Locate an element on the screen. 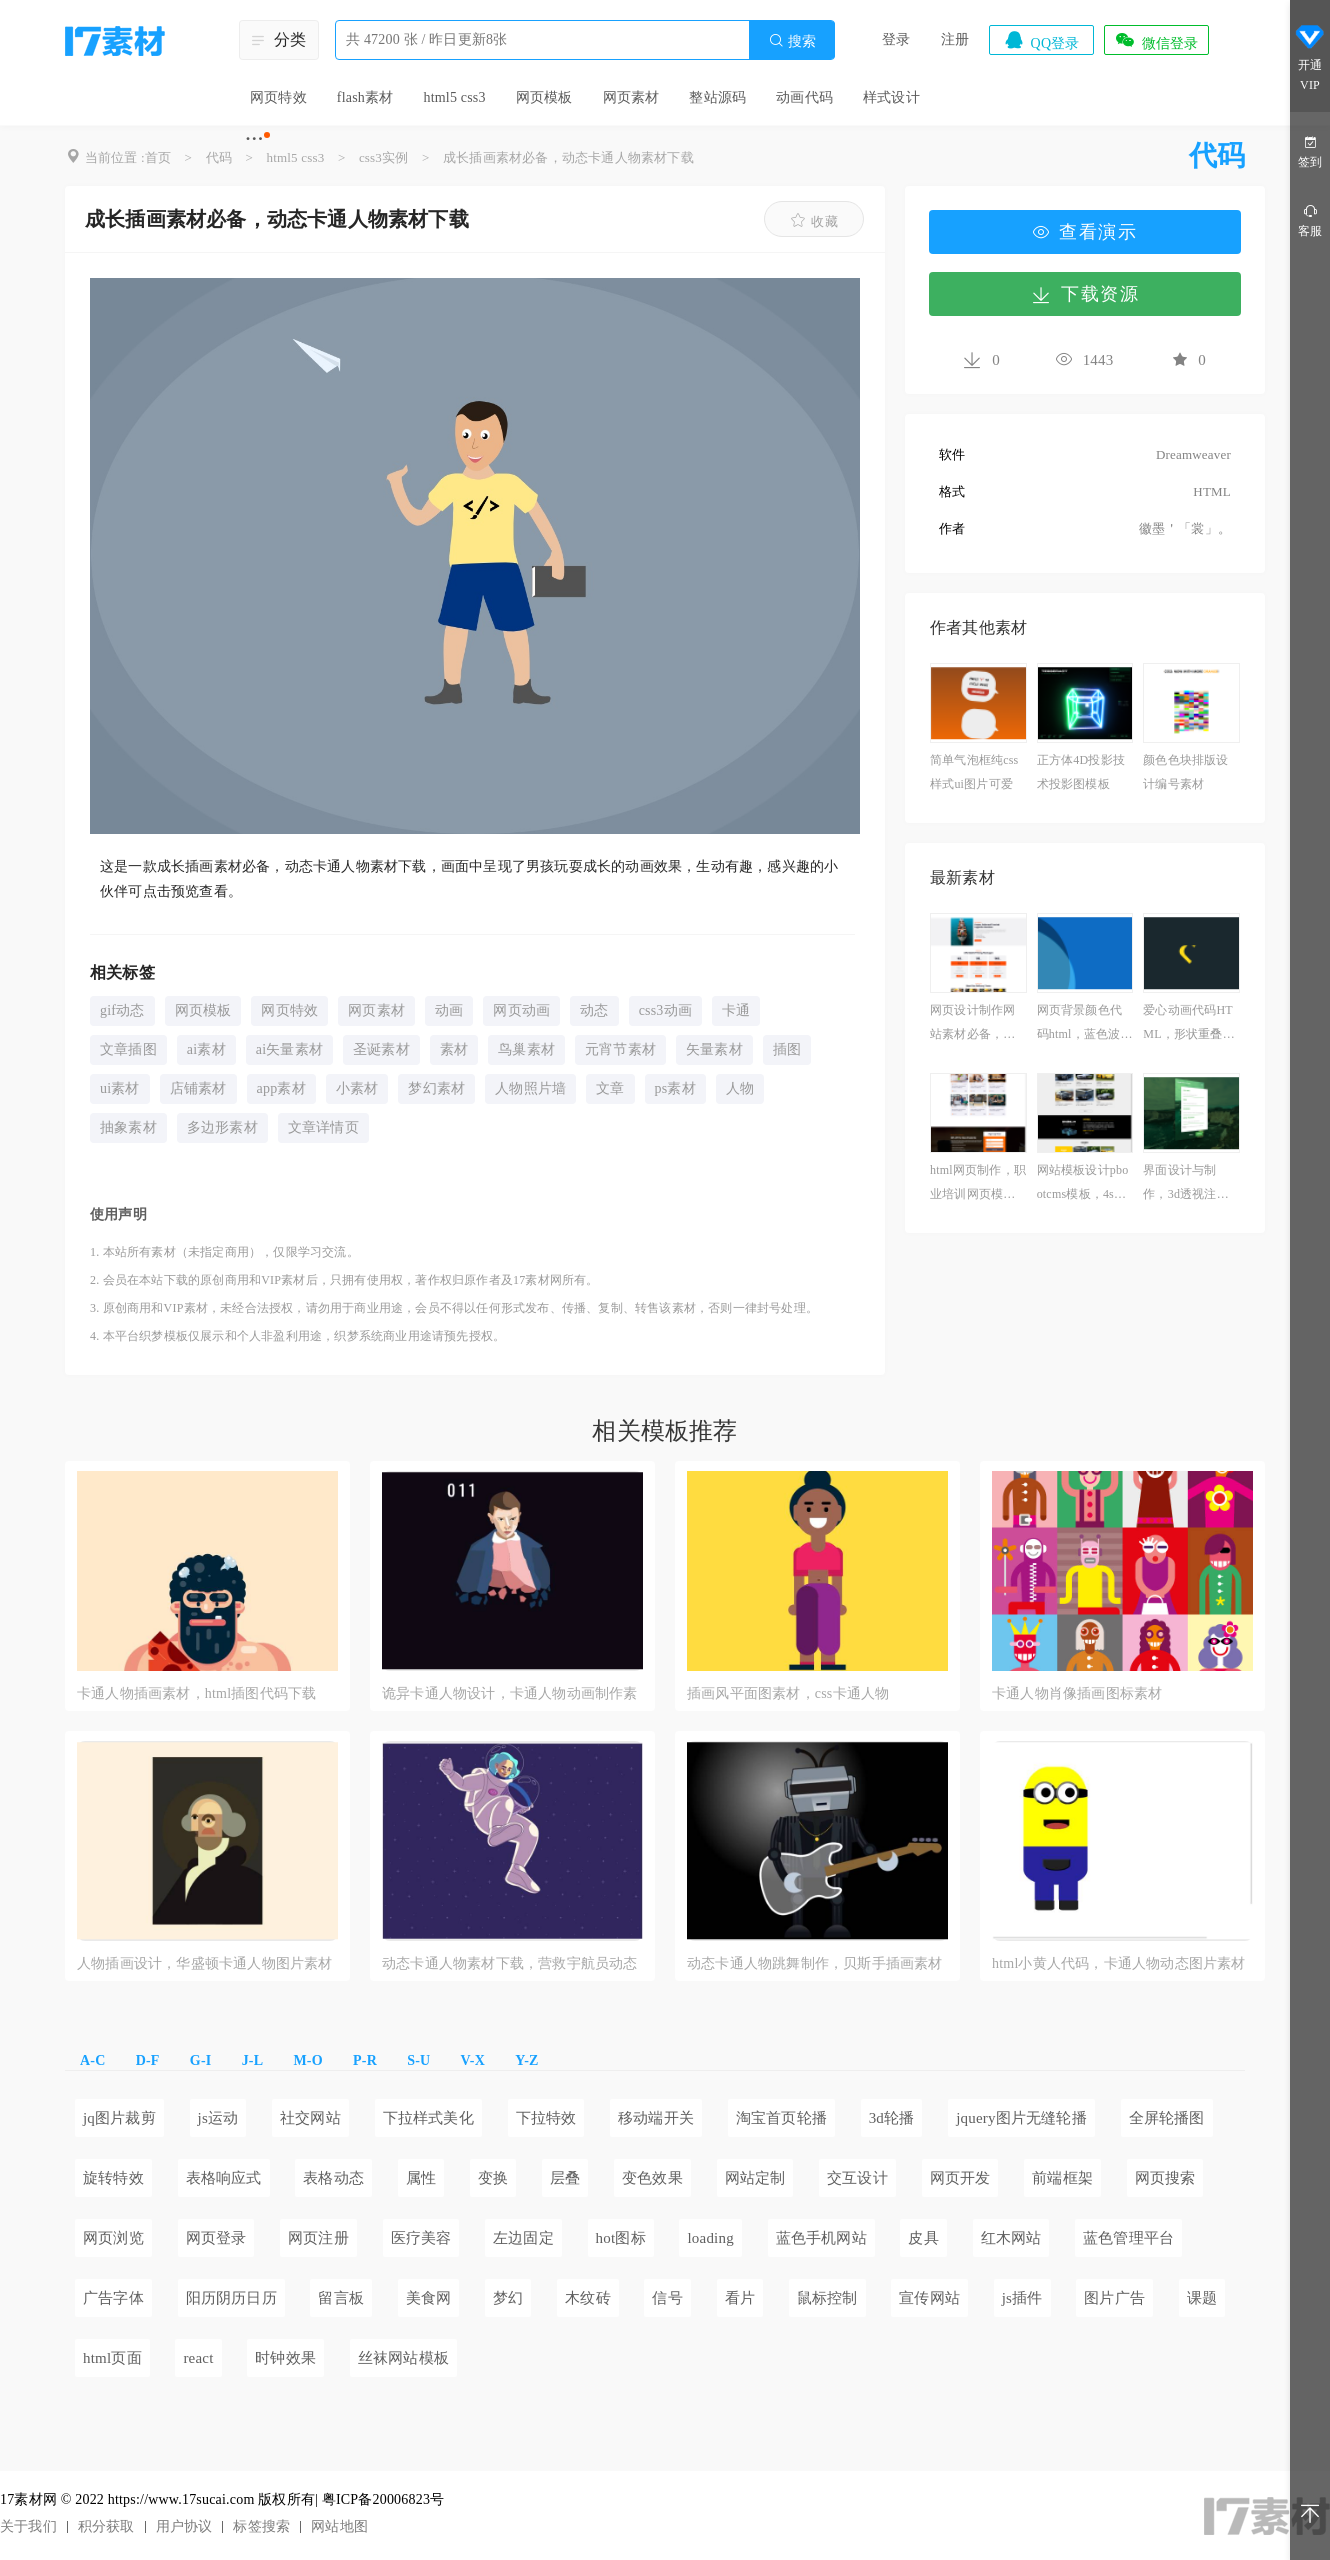  层叠 is located at coordinates (565, 2178).